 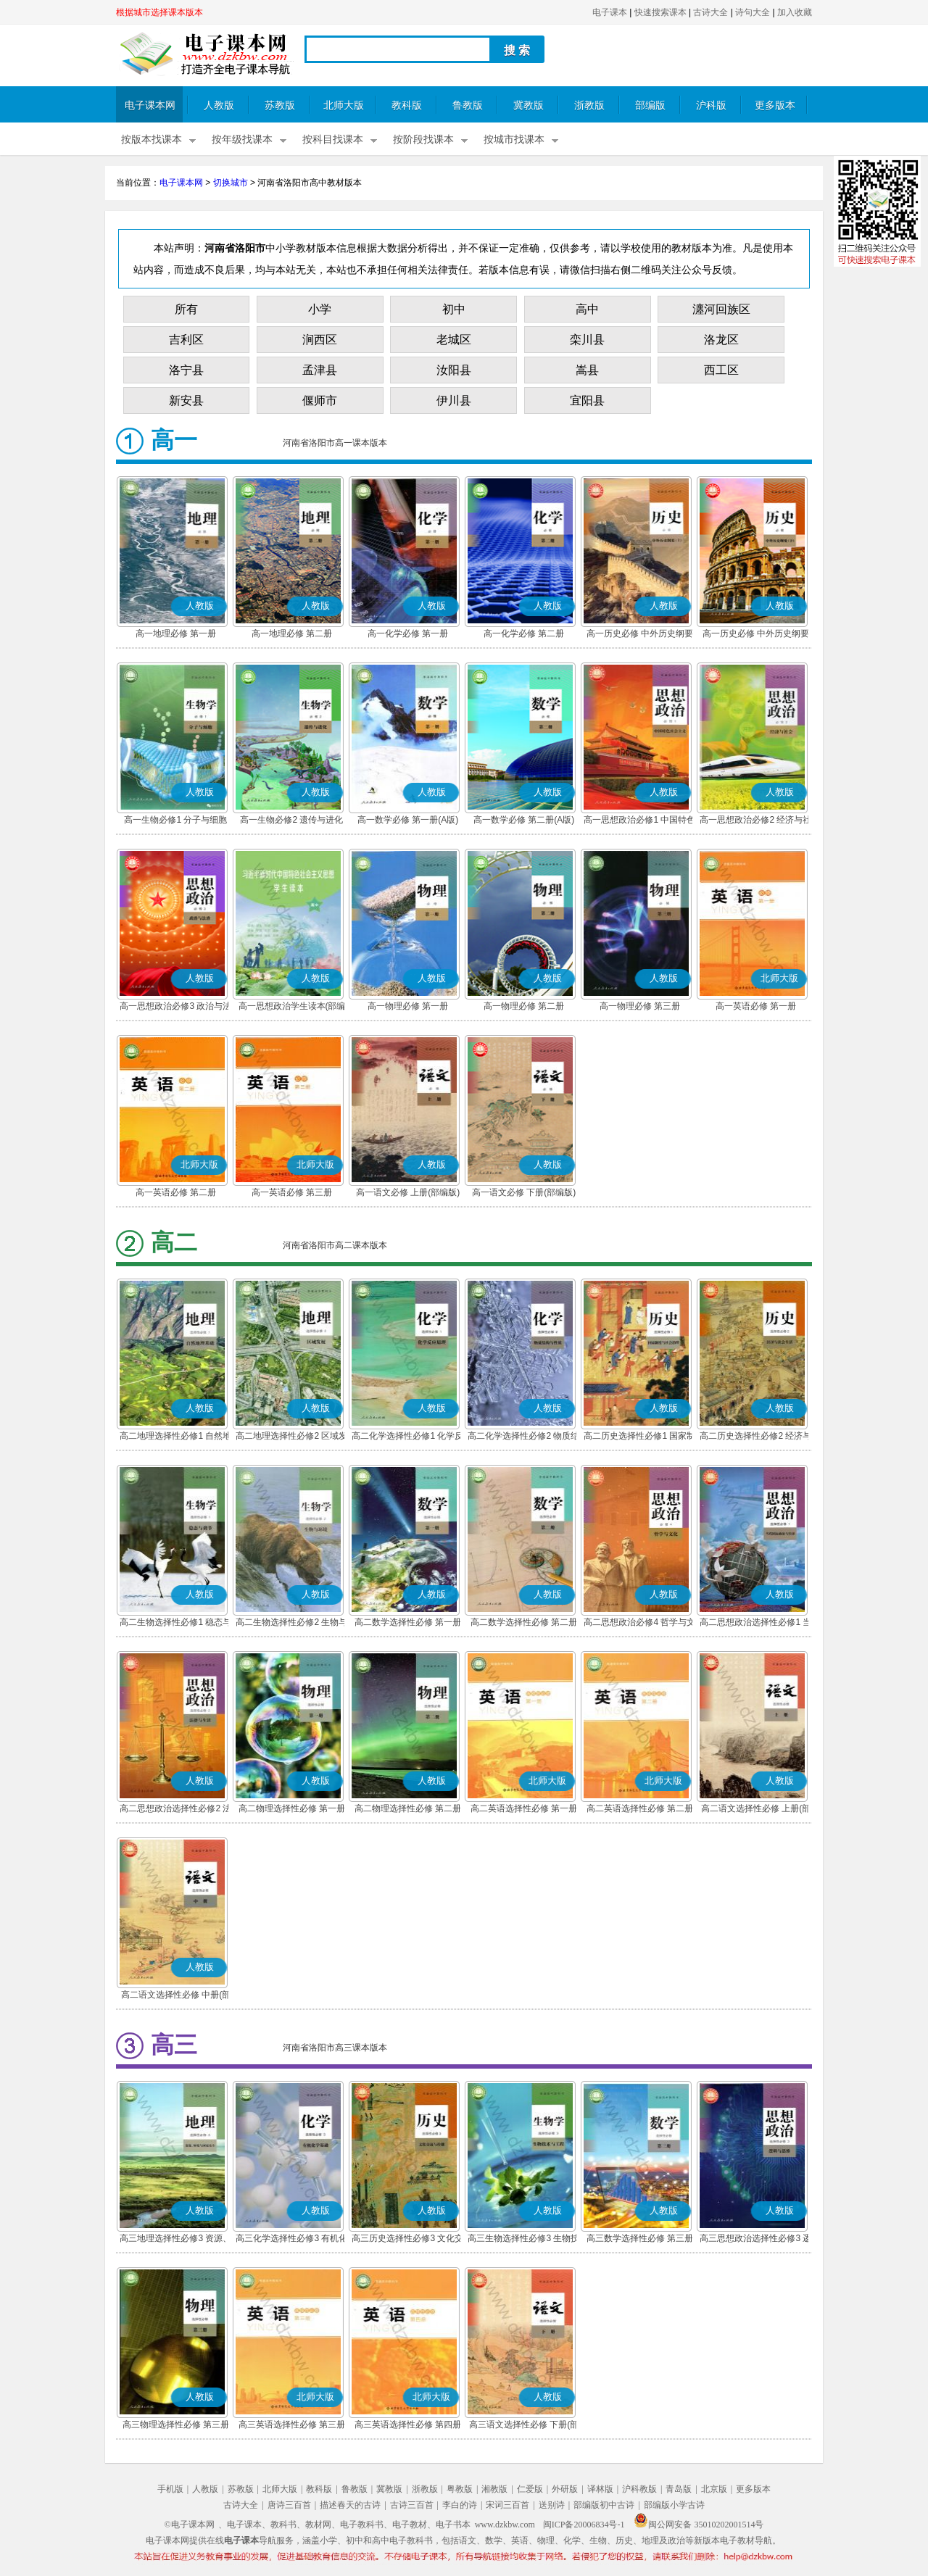 What do you see at coordinates (407, 1437) in the screenshot?
I see `高二化学选择性必修1 化学反应原理` at bounding box center [407, 1437].